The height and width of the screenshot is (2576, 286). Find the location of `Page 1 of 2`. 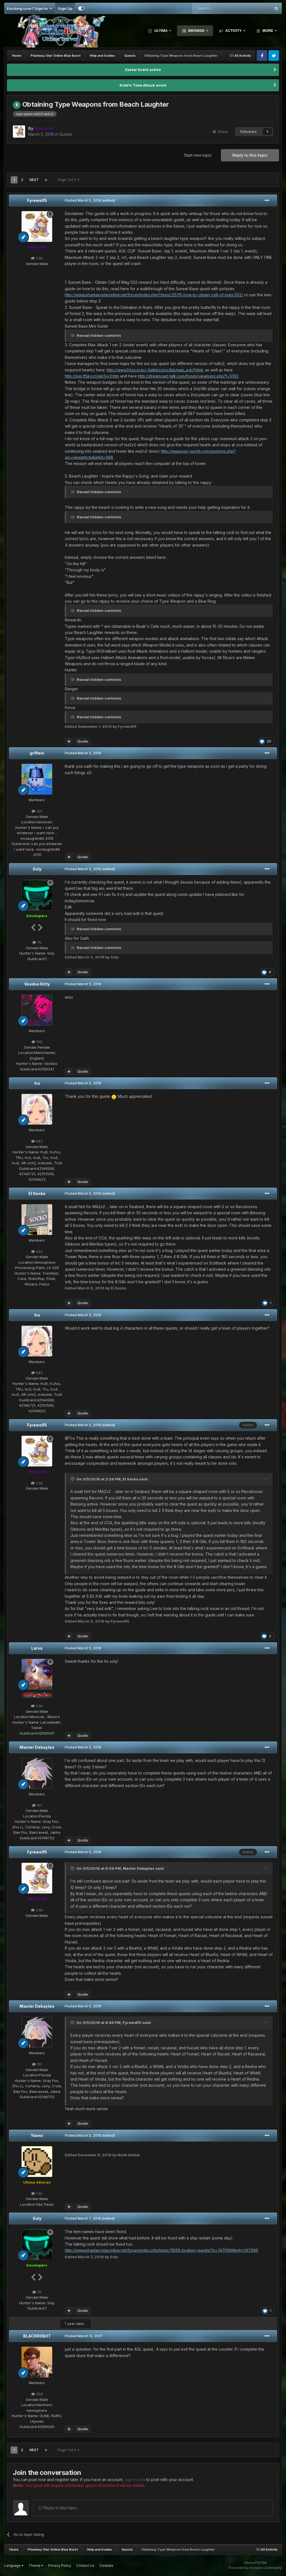

Page 1 of 2 is located at coordinates (68, 180).